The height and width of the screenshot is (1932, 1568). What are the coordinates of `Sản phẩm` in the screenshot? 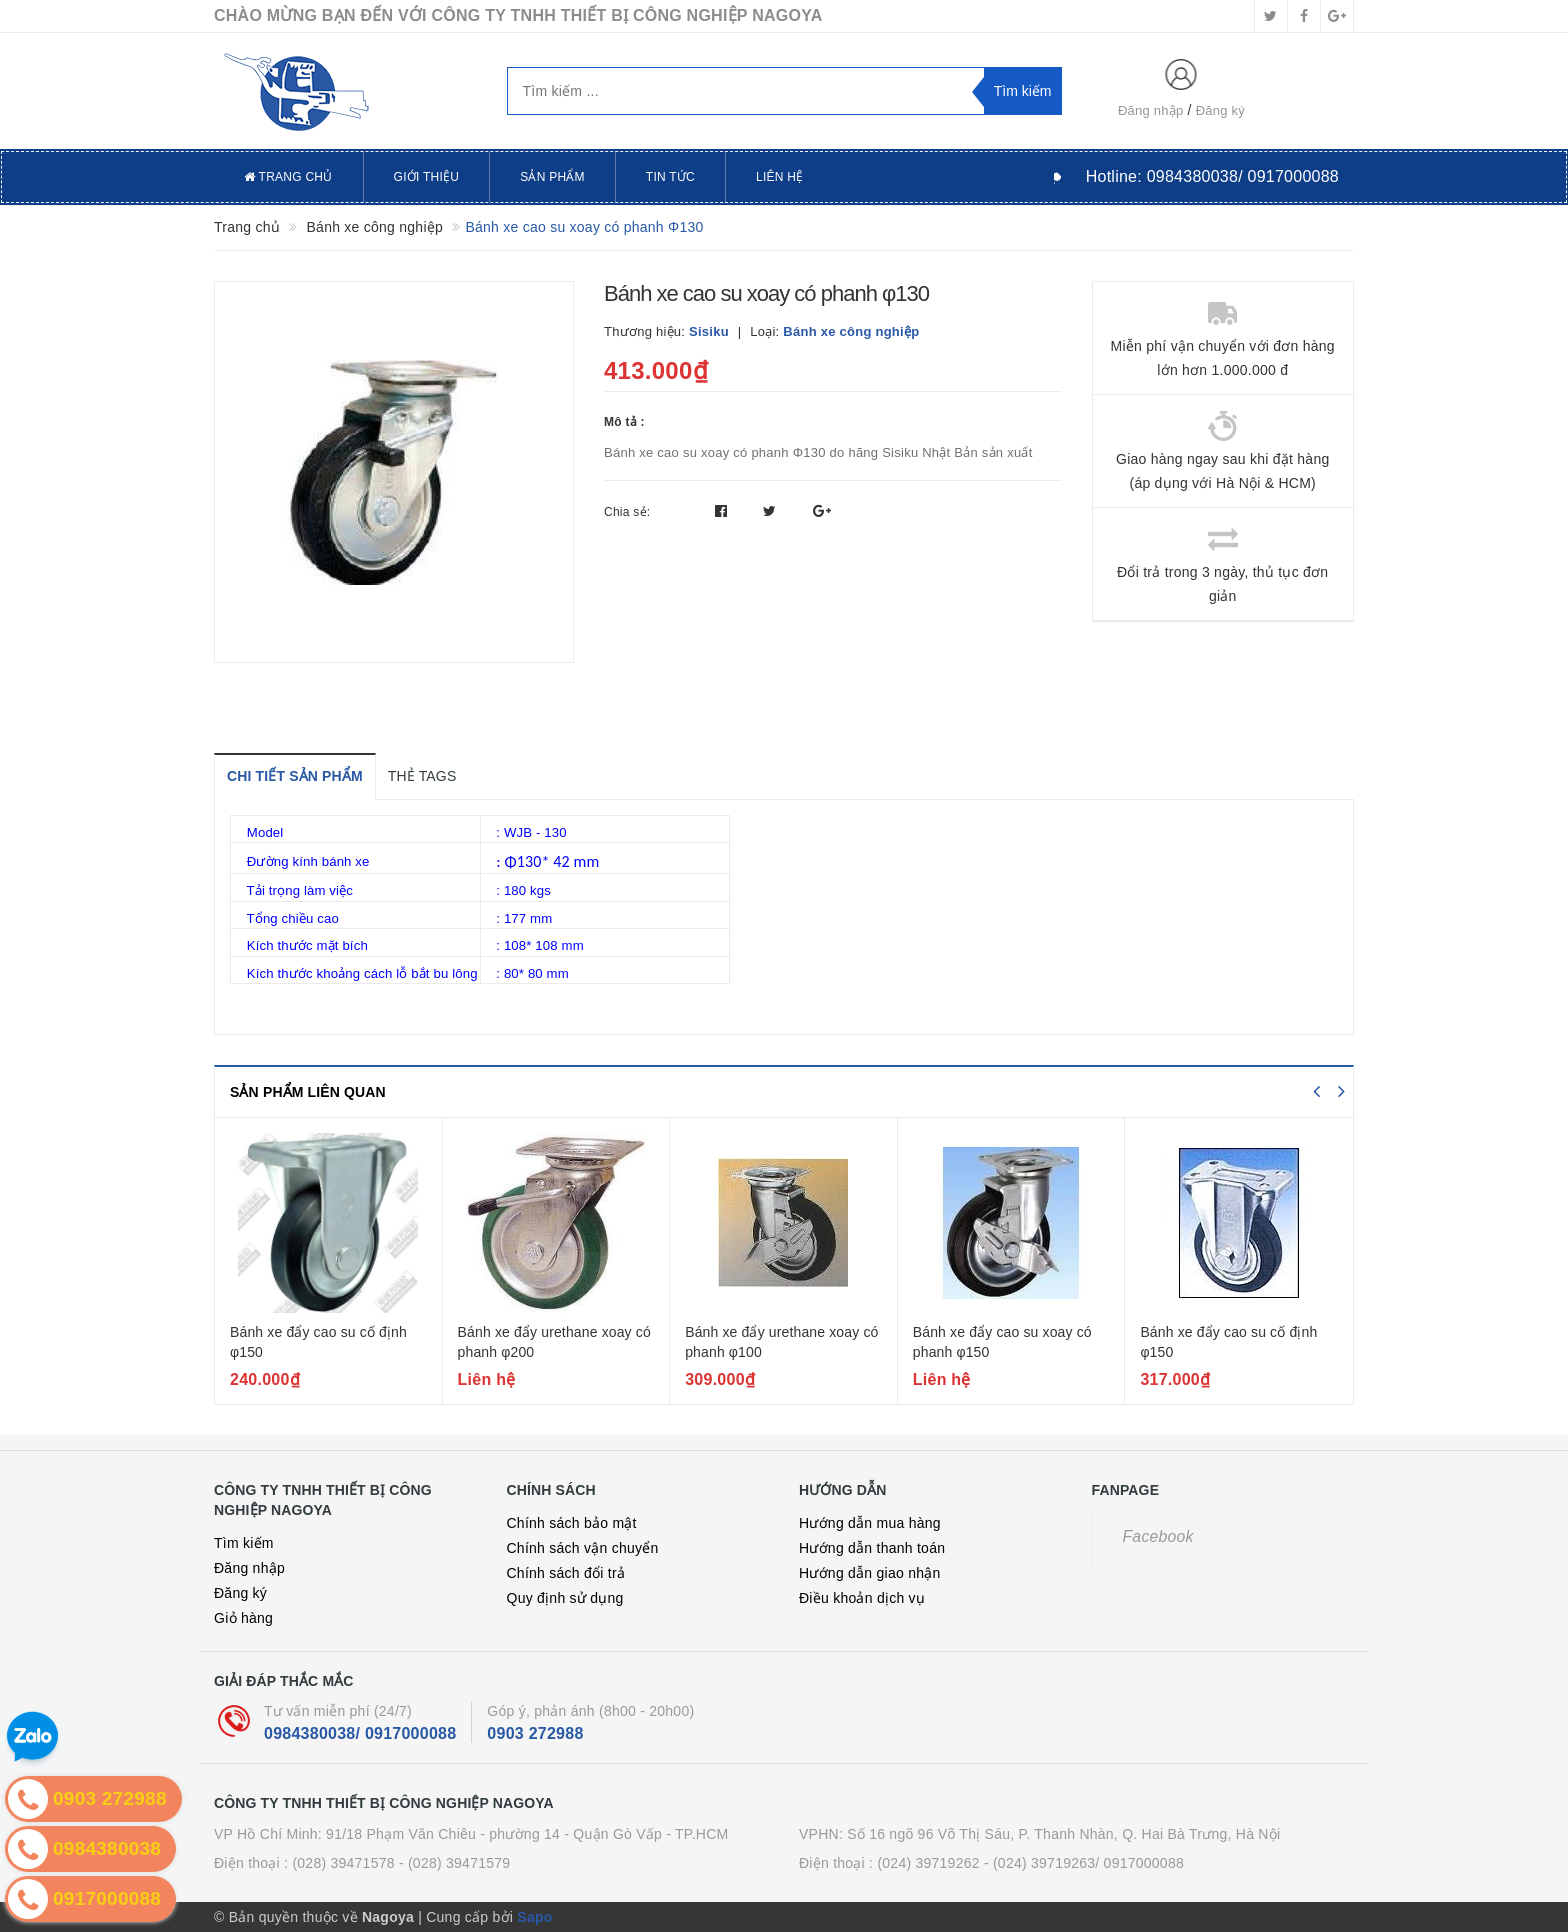 It's located at (552, 177).